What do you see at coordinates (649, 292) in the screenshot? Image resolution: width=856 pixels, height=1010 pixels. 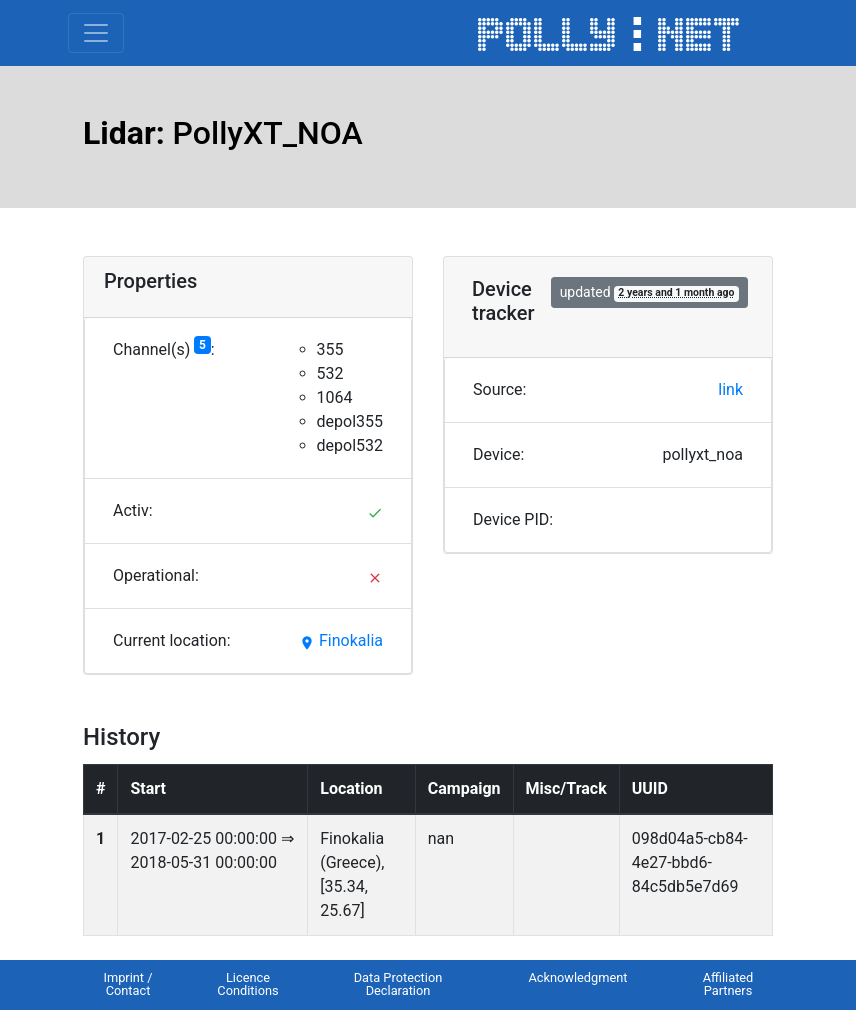 I see `updated` at bounding box center [649, 292].